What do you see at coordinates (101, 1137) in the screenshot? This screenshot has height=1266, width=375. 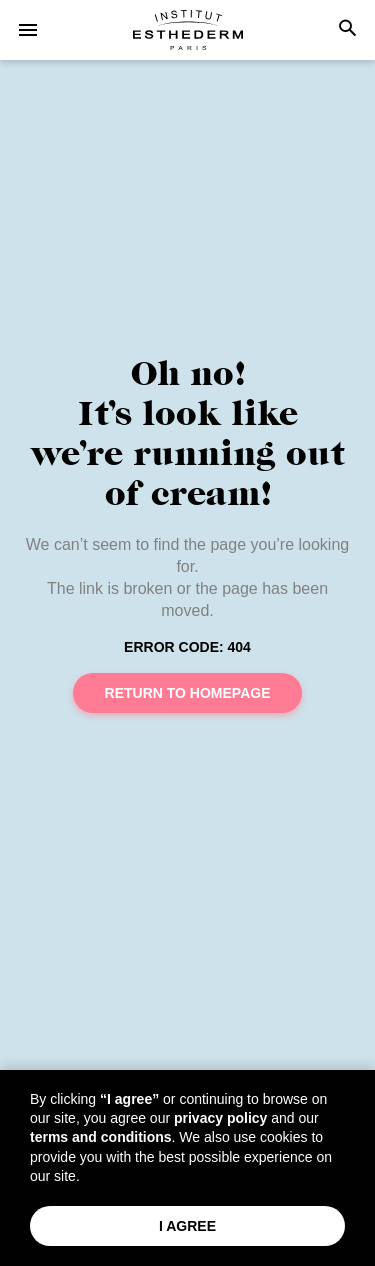 I see `terms and conditions` at bounding box center [101, 1137].